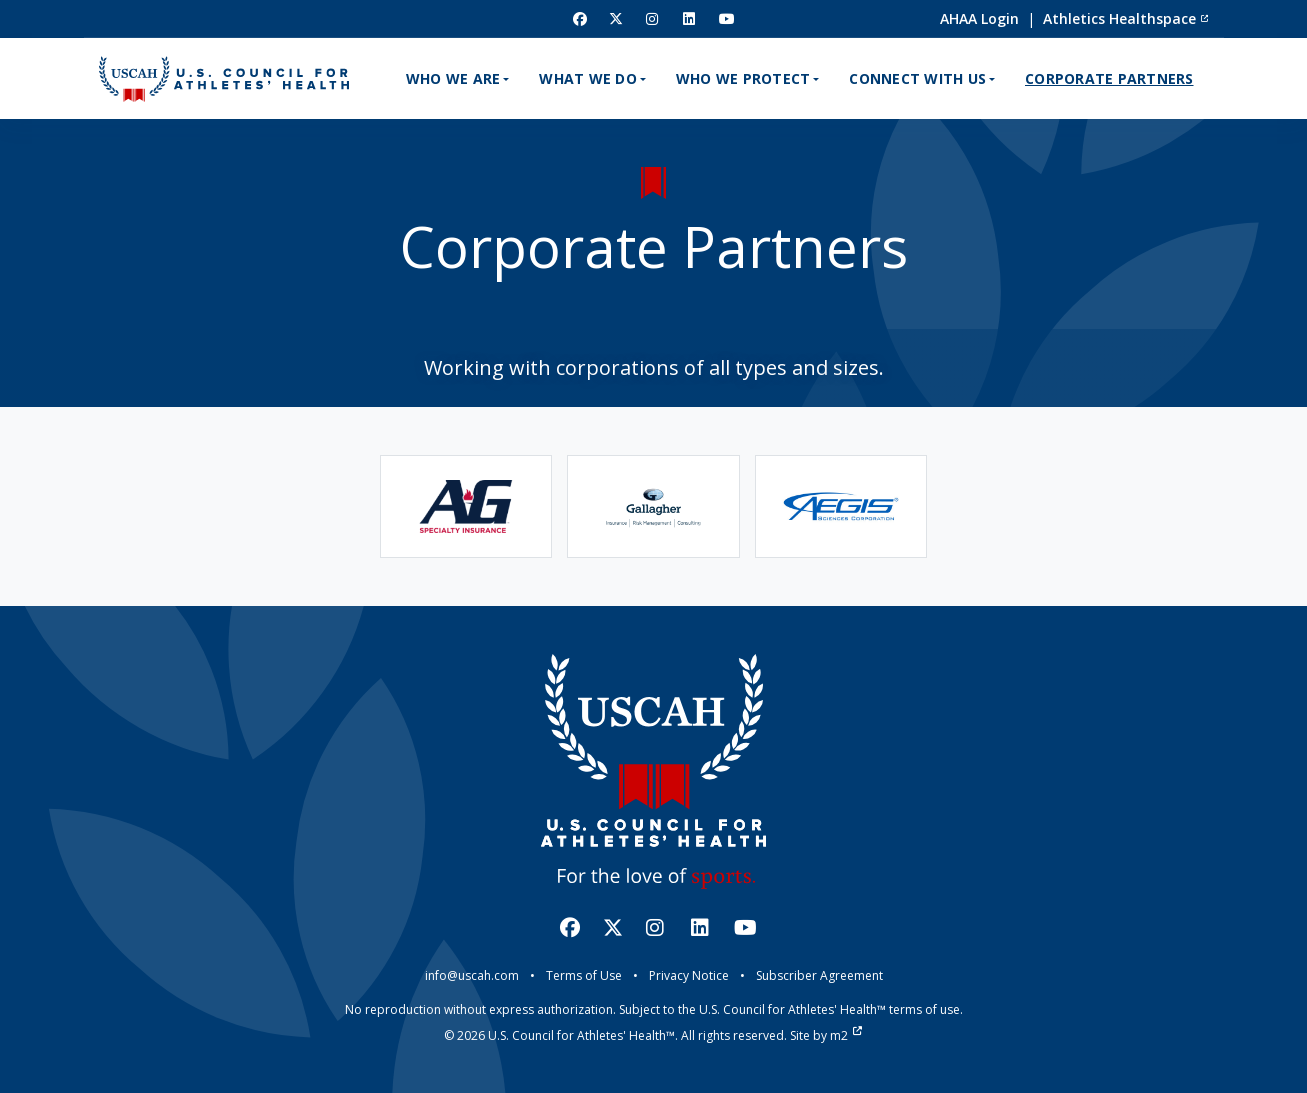 The width and height of the screenshot is (1307, 1093). What do you see at coordinates (979, 18) in the screenshot?
I see `AHAA Login` at bounding box center [979, 18].